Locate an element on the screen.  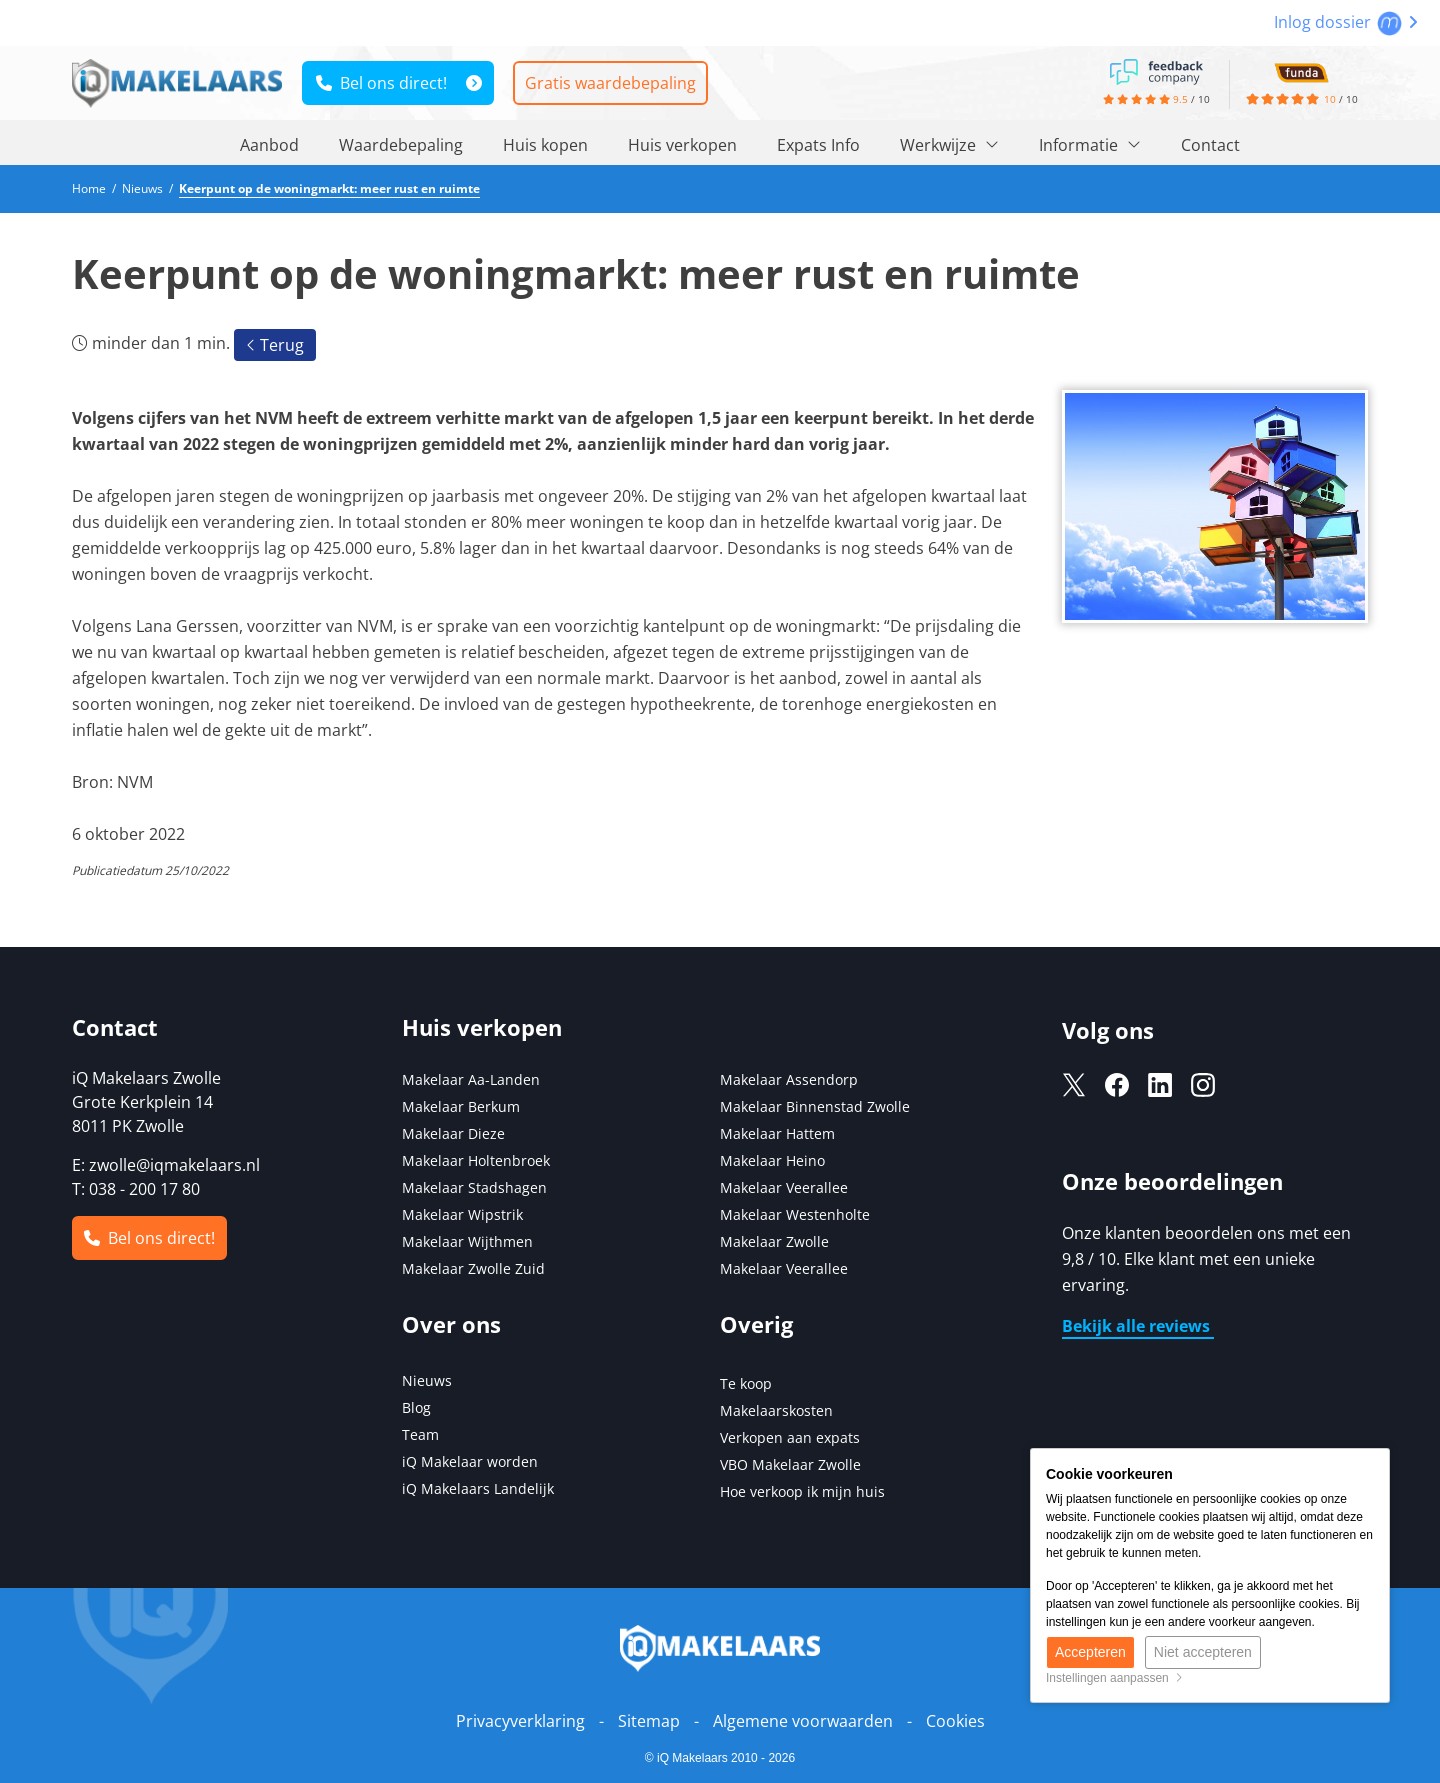
Makelaar Veerallee is located at coordinates (784, 1187).